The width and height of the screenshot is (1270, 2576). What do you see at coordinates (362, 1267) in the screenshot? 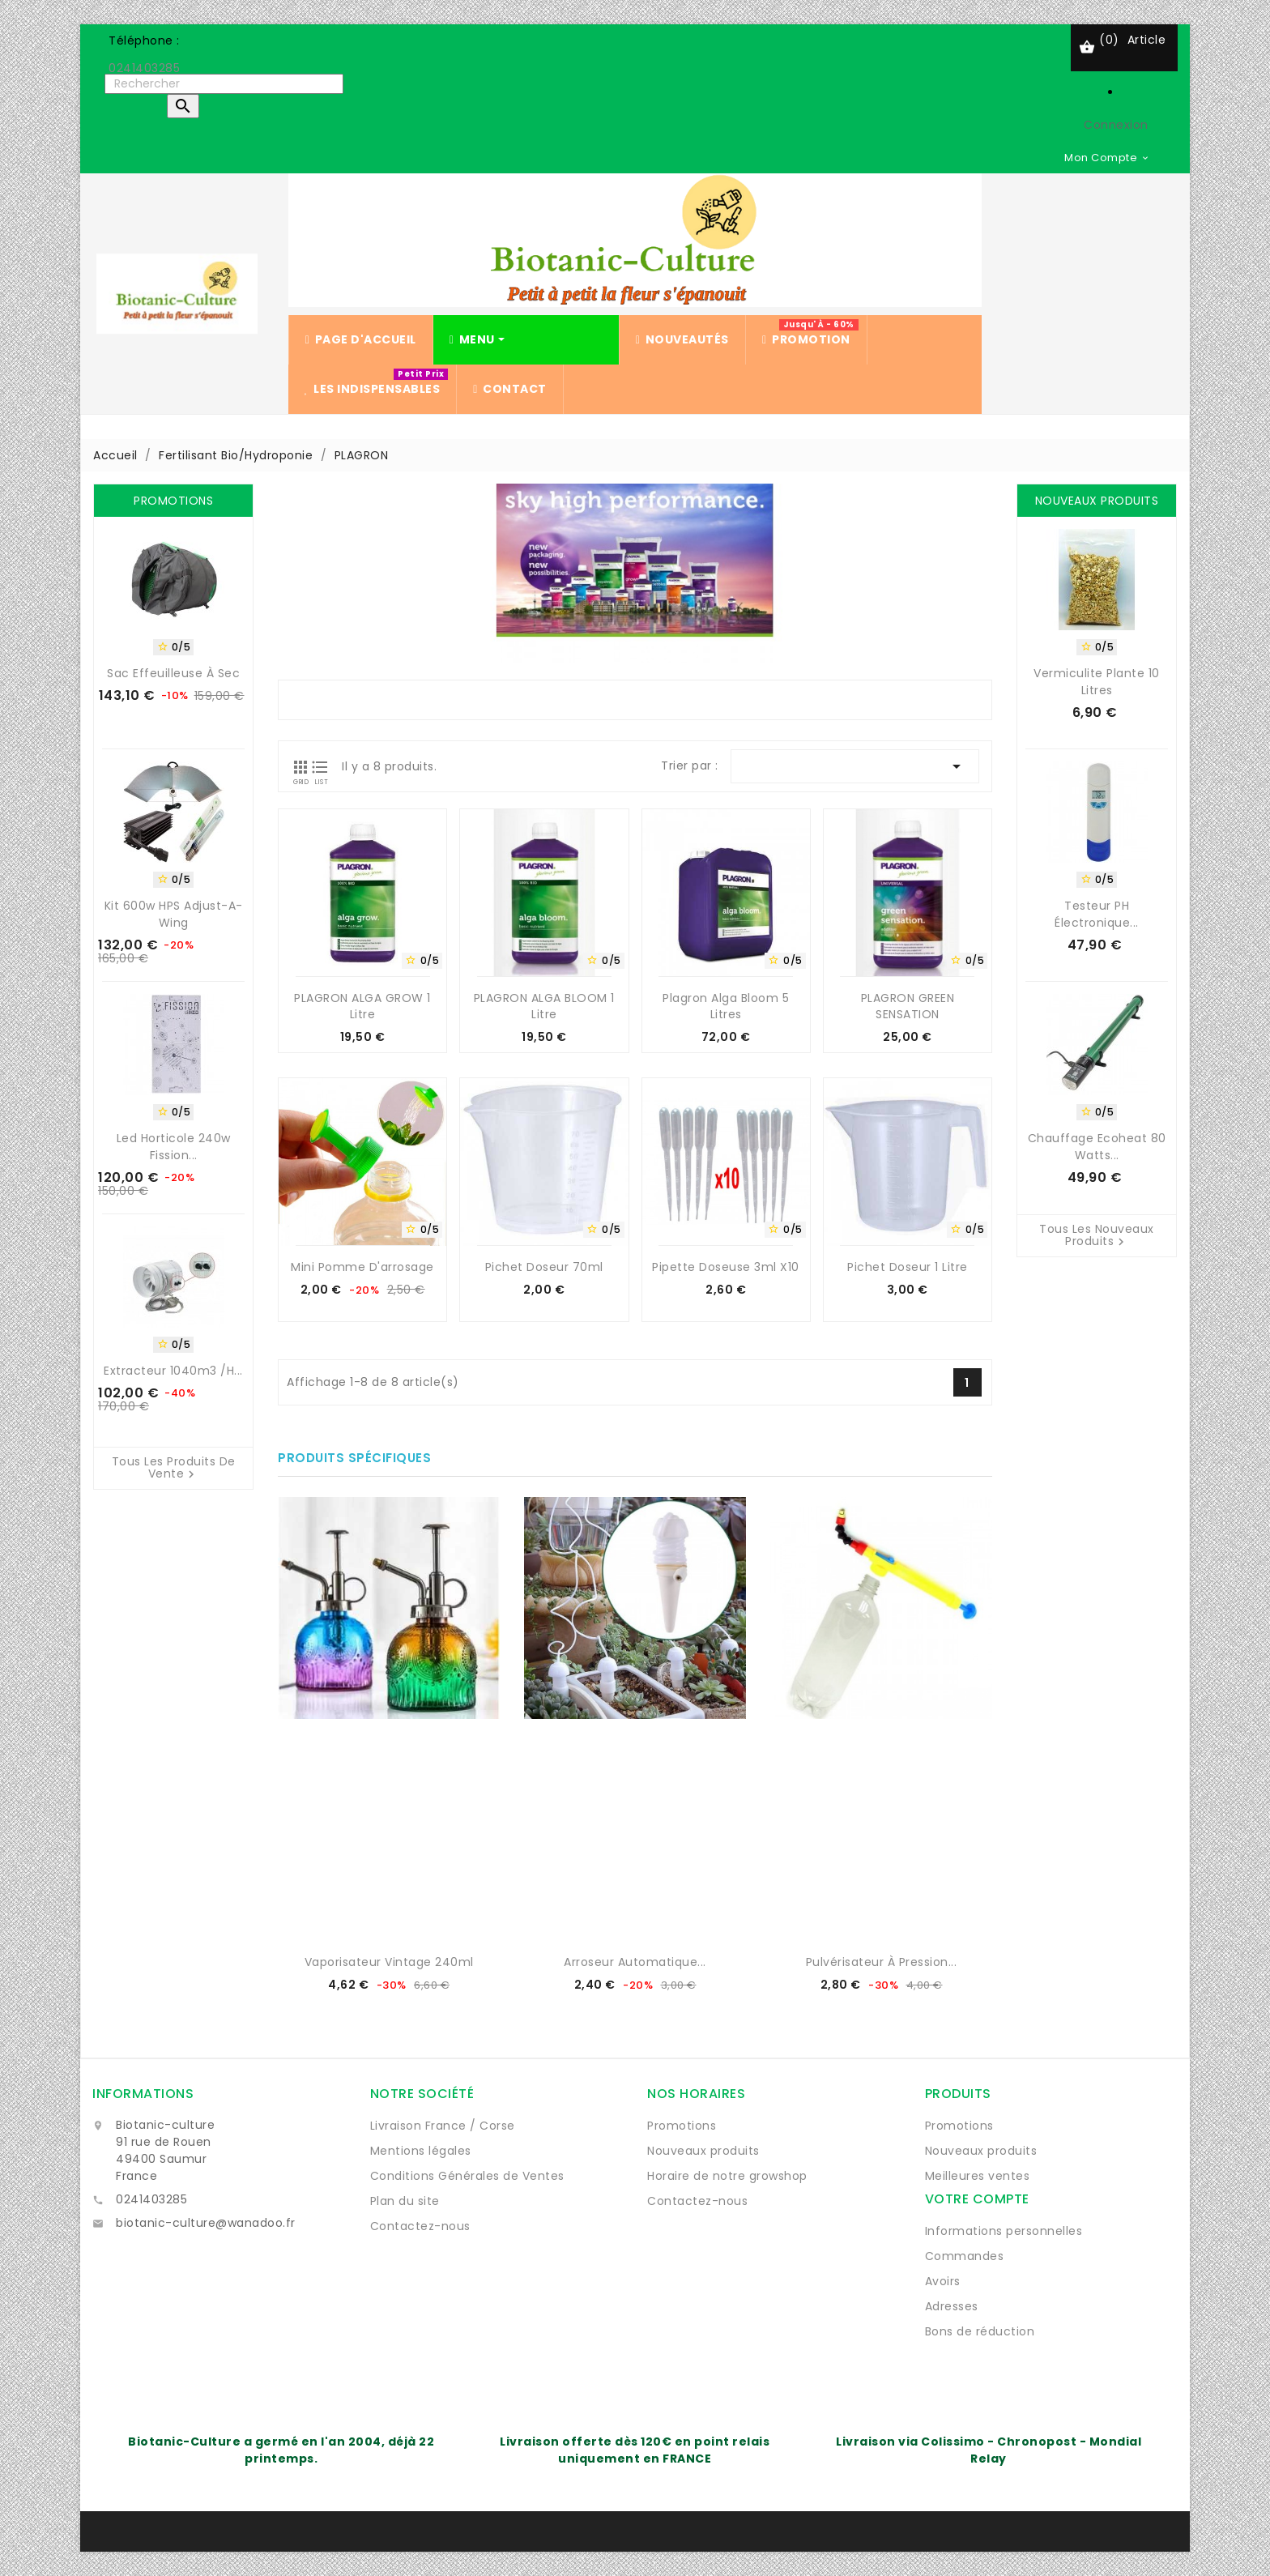
I see `Mini Pomme d'arrosage` at bounding box center [362, 1267].